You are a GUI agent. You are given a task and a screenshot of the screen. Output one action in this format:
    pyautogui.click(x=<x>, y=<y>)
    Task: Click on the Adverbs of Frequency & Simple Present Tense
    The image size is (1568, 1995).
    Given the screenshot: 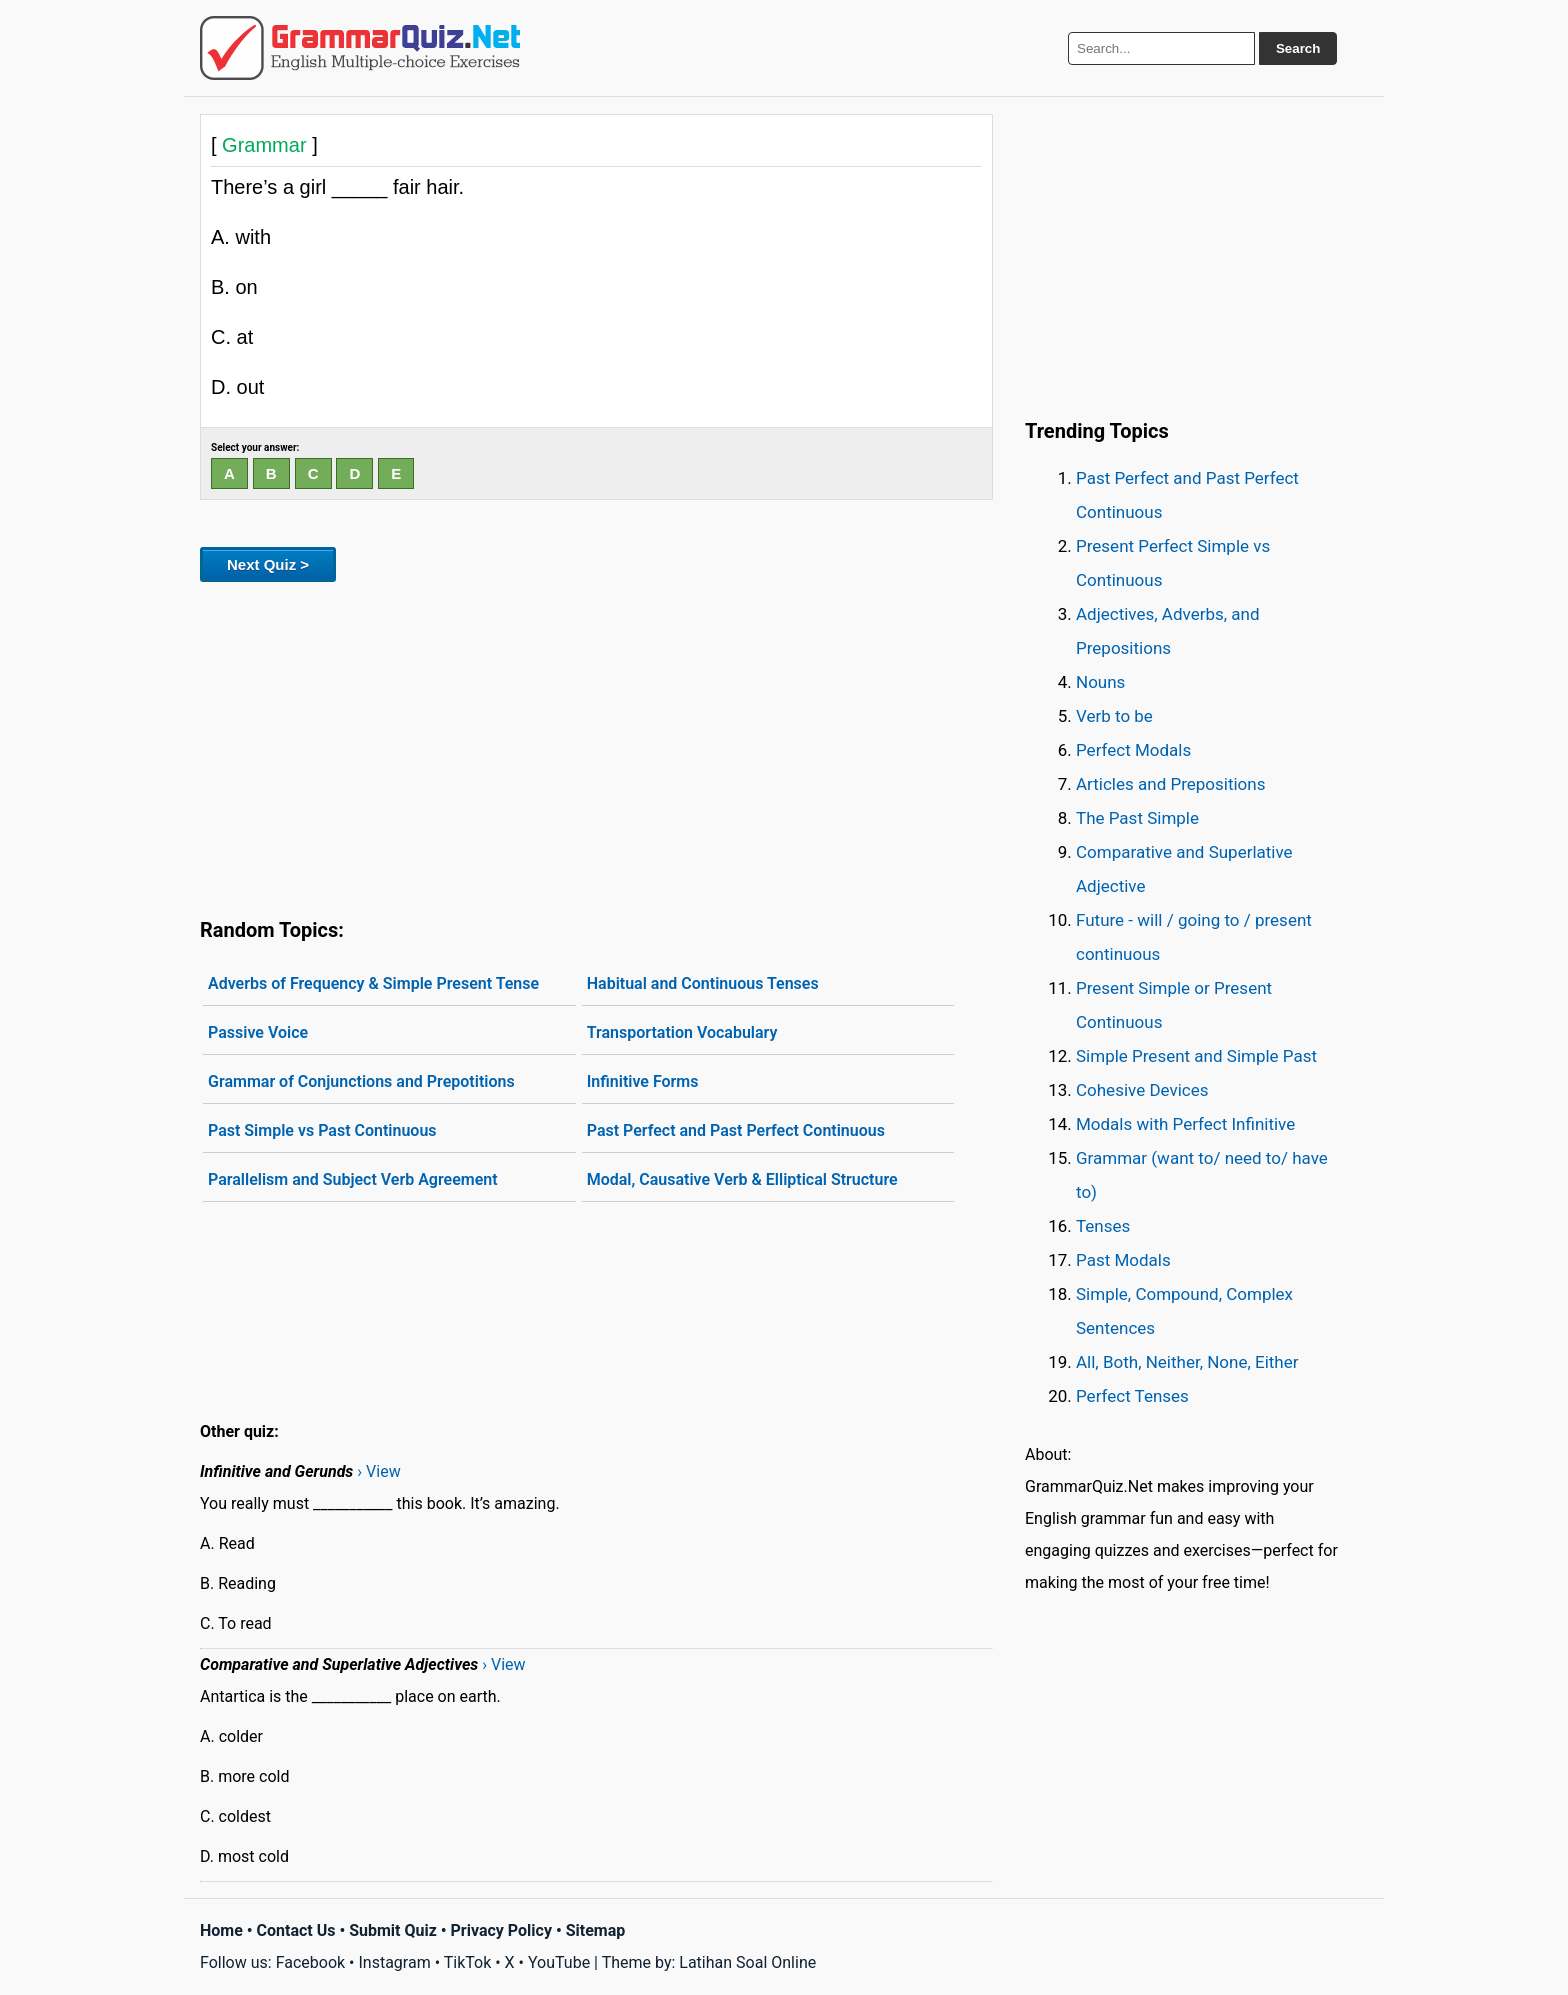 What is the action you would take?
    pyautogui.click(x=373, y=983)
    